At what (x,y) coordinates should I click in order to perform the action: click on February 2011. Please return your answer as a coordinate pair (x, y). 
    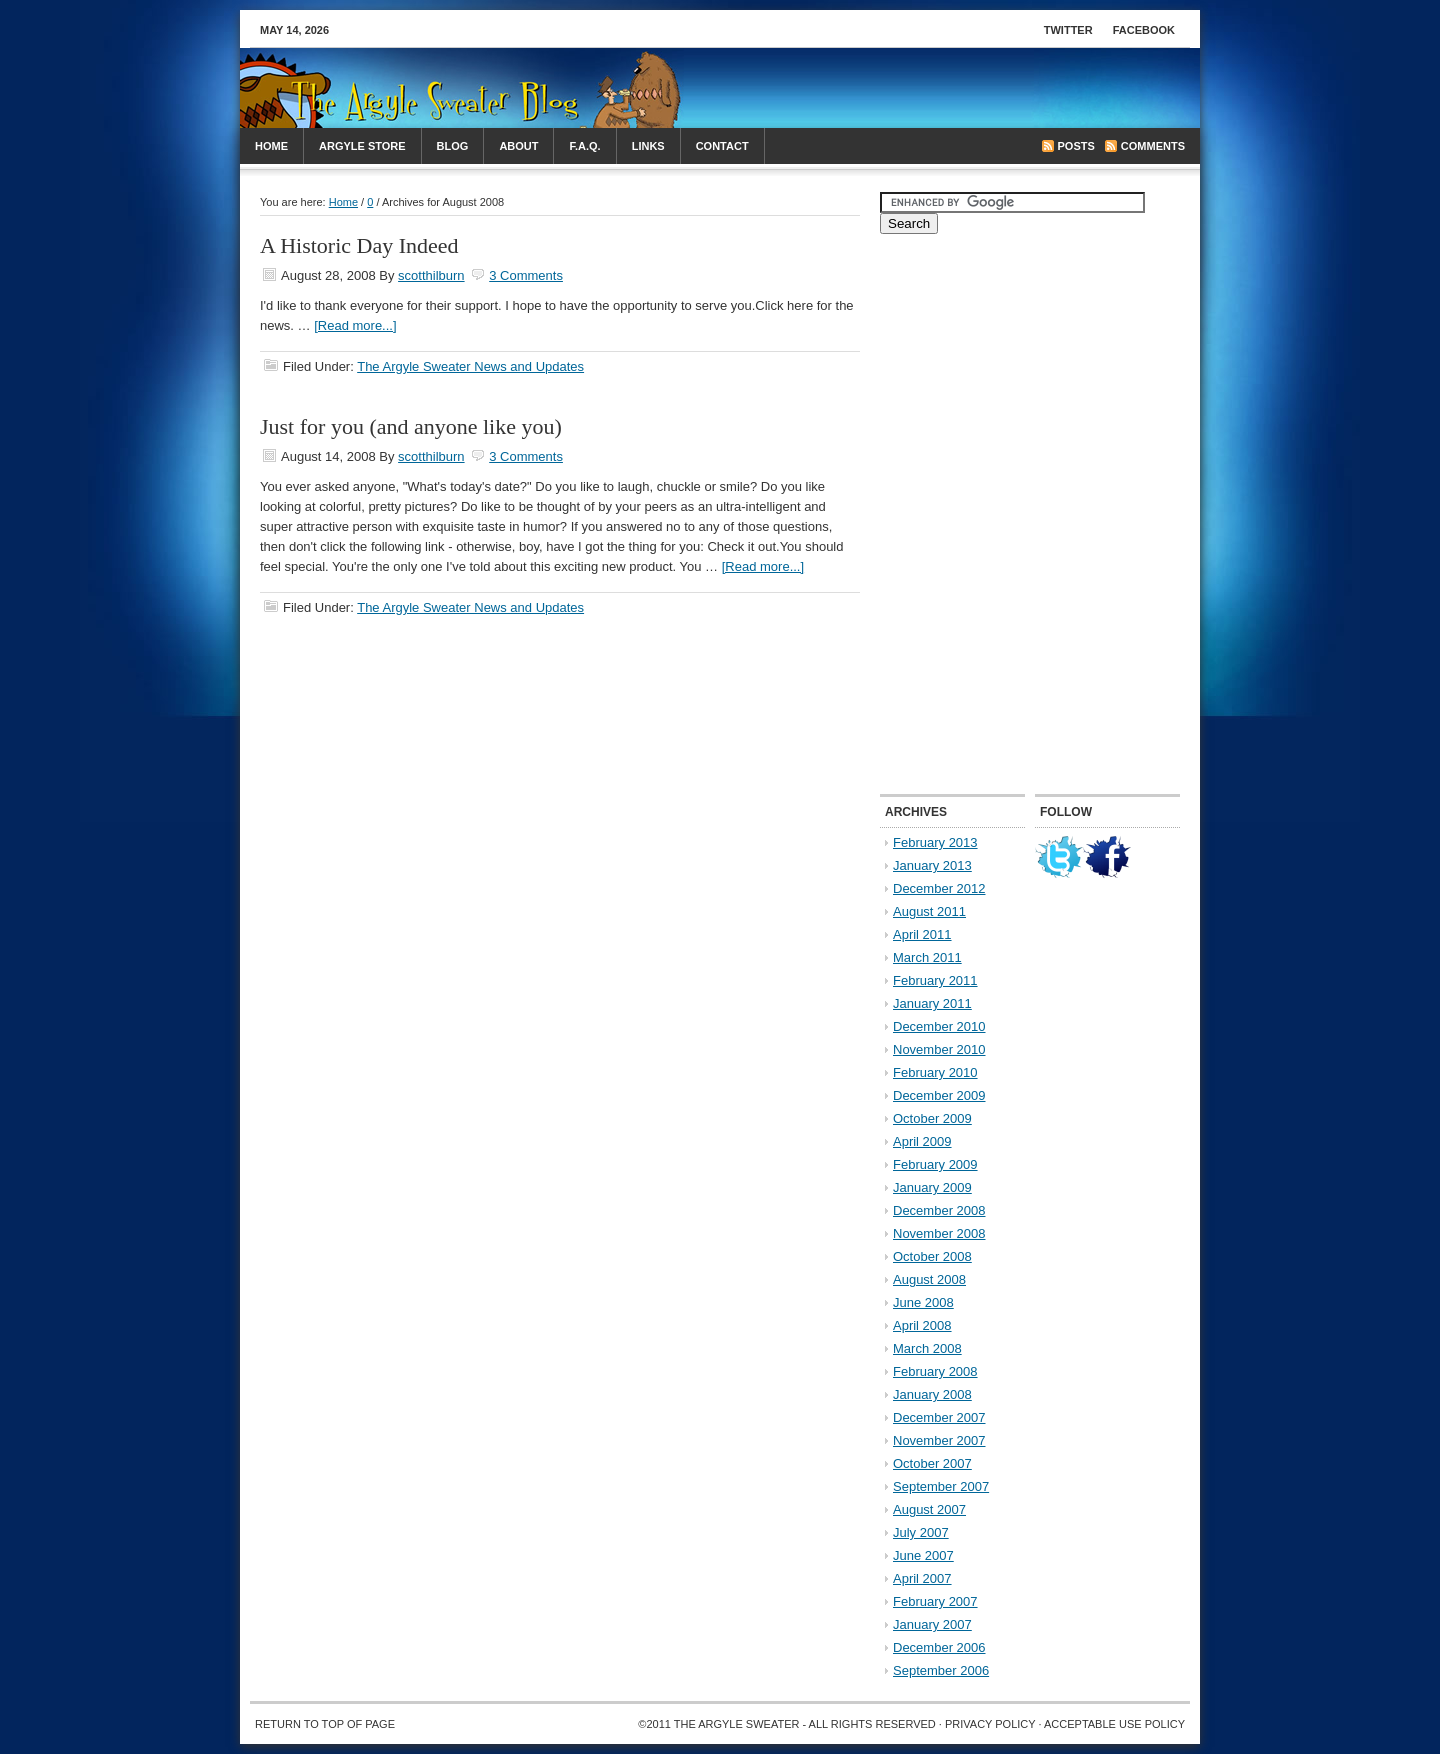
    Looking at the image, I should click on (935, 980).